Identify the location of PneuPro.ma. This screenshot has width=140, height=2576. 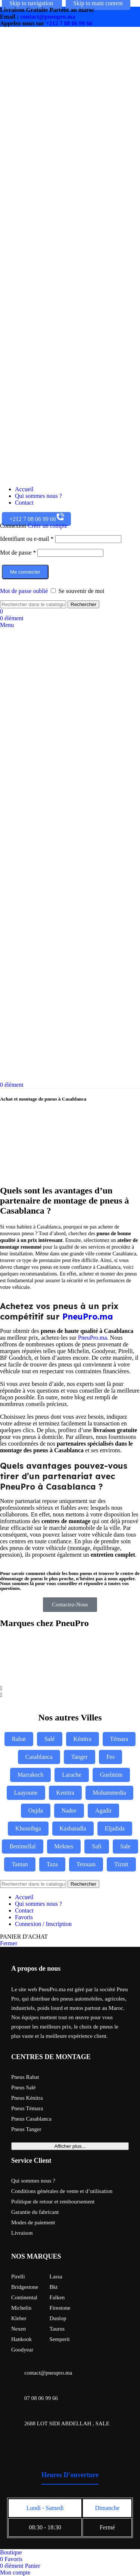
(87, 1316).